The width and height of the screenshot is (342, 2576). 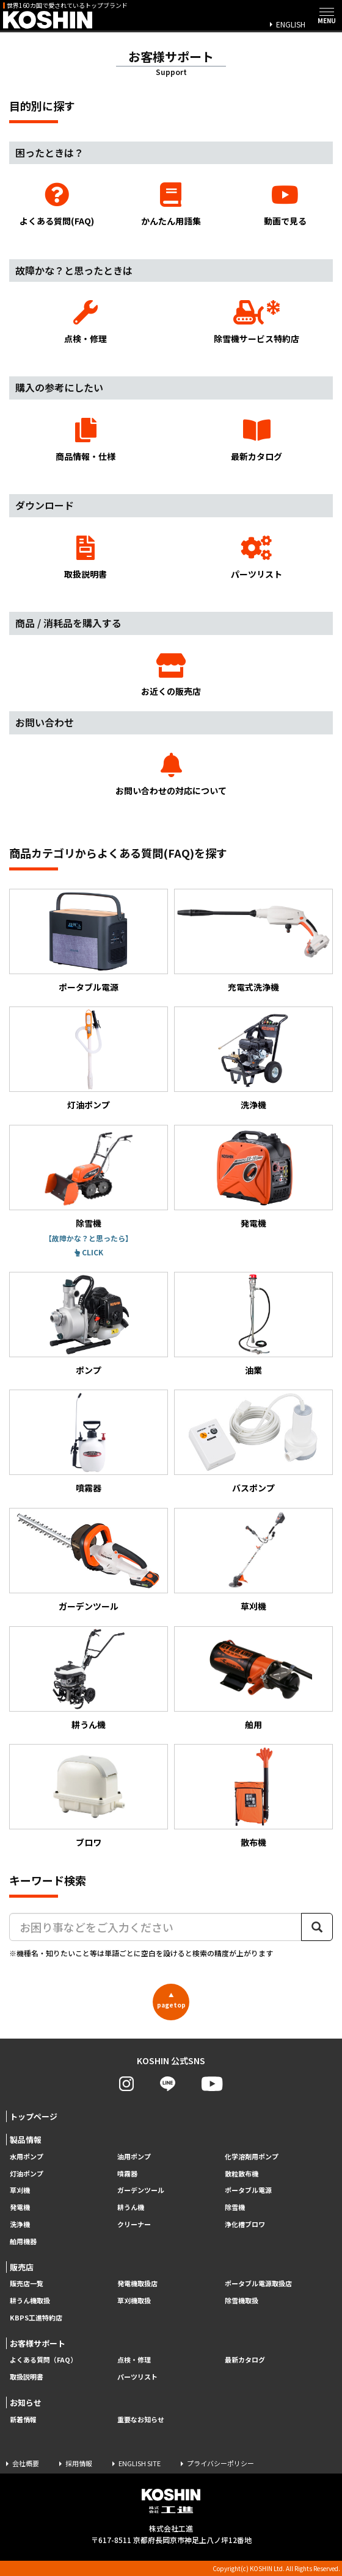 I want to click on 油業, so click(x=253, y=1324).